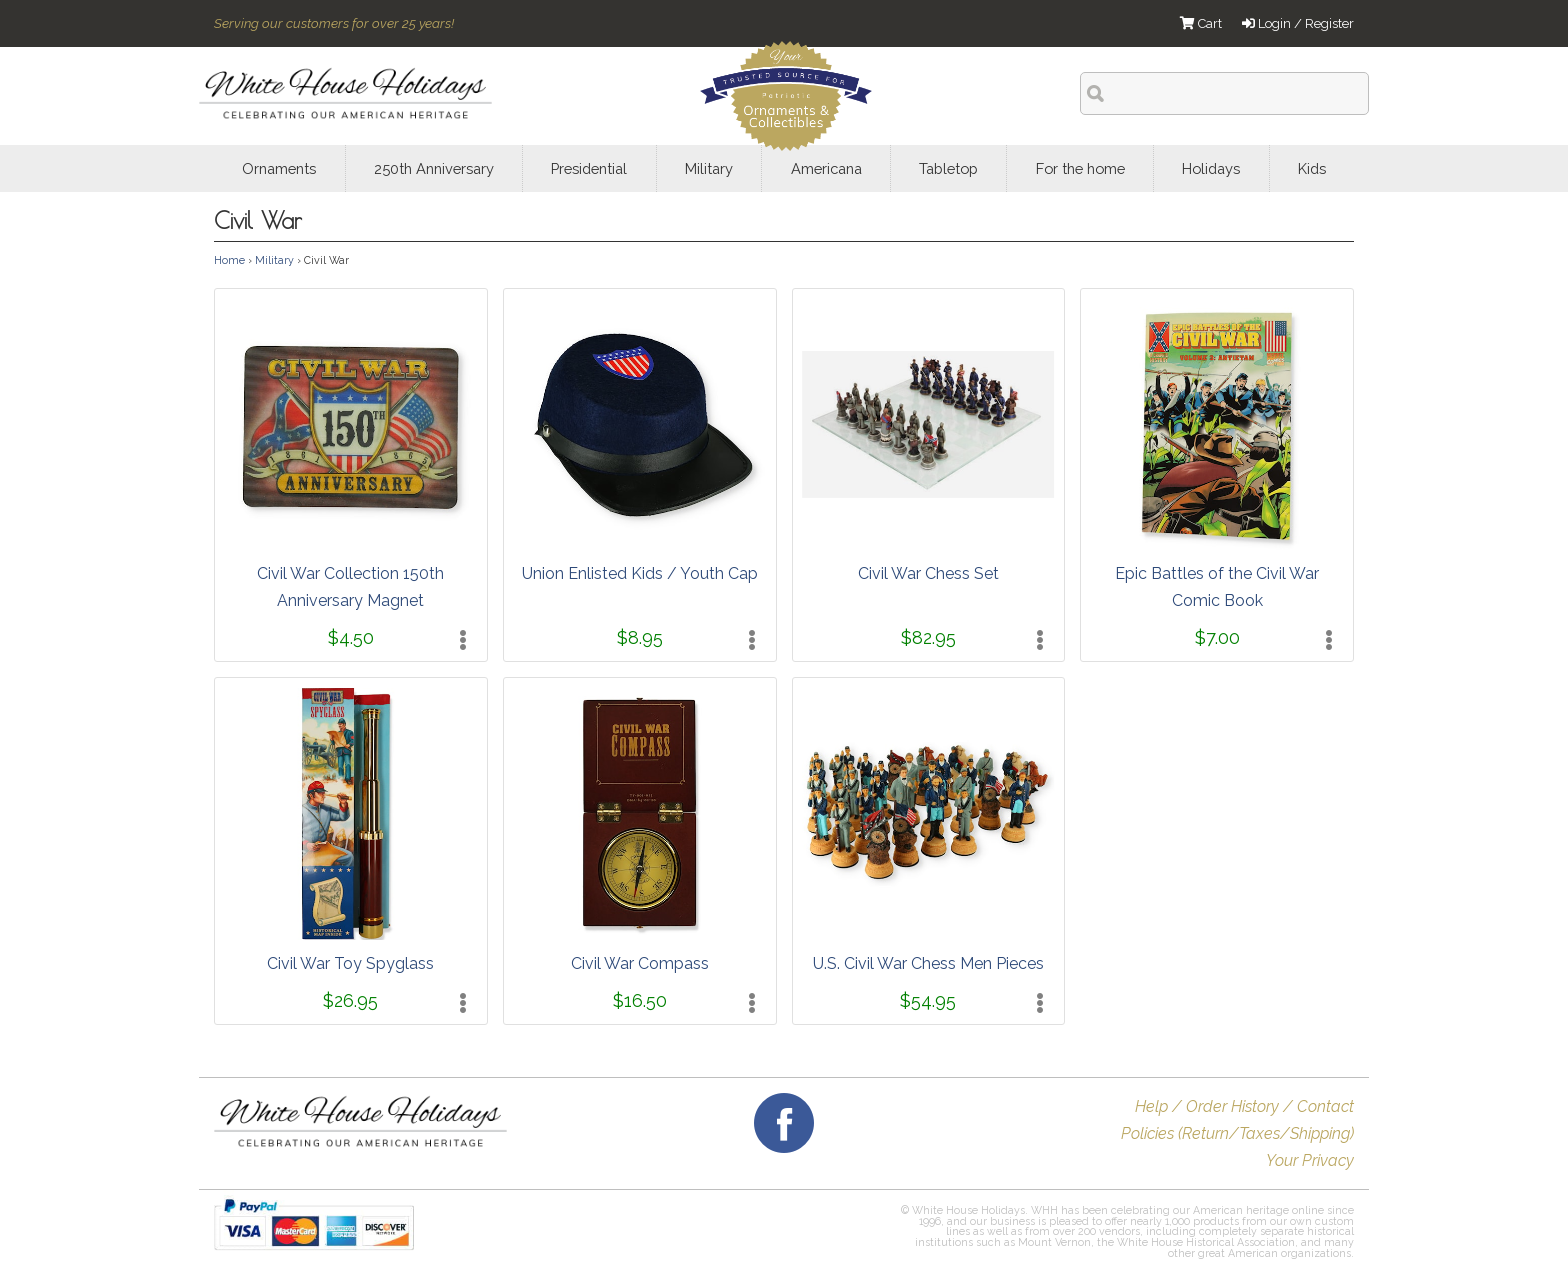  I want to click on $54.95, so click(928, 1000).